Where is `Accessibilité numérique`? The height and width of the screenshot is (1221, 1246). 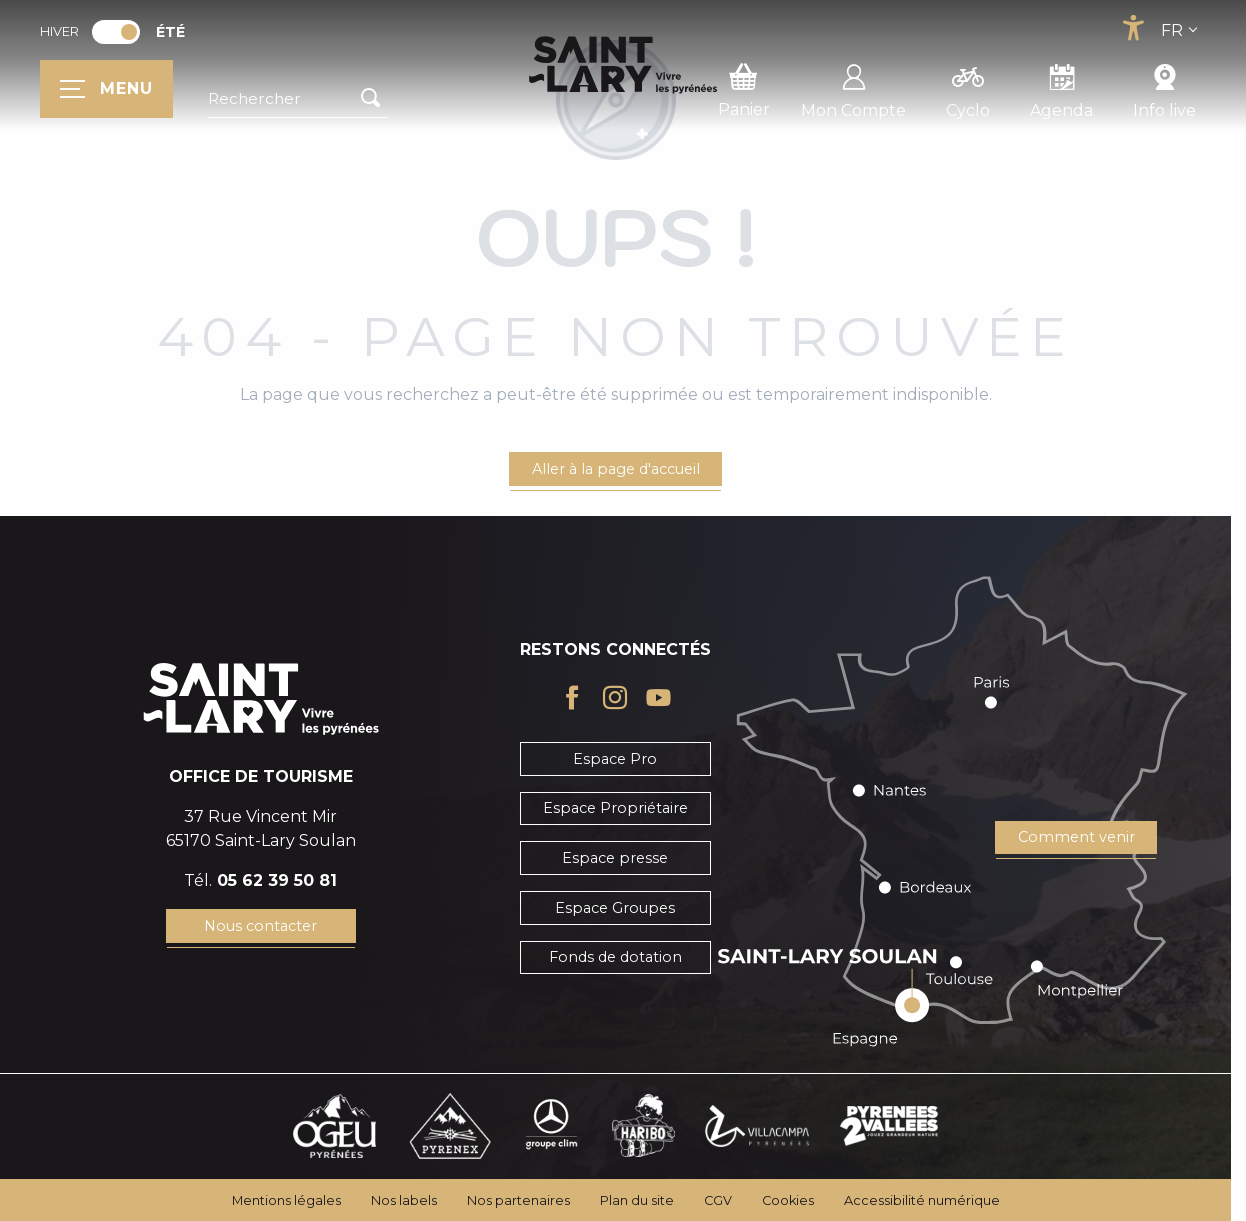
Accessibilité numérique is located at coordinates (922, 1200).